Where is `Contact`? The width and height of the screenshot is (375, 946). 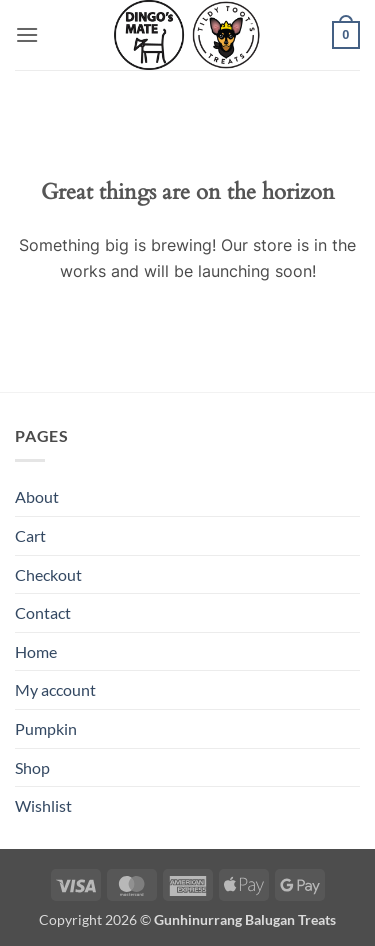
Contact is located at coordinates (43, 612).